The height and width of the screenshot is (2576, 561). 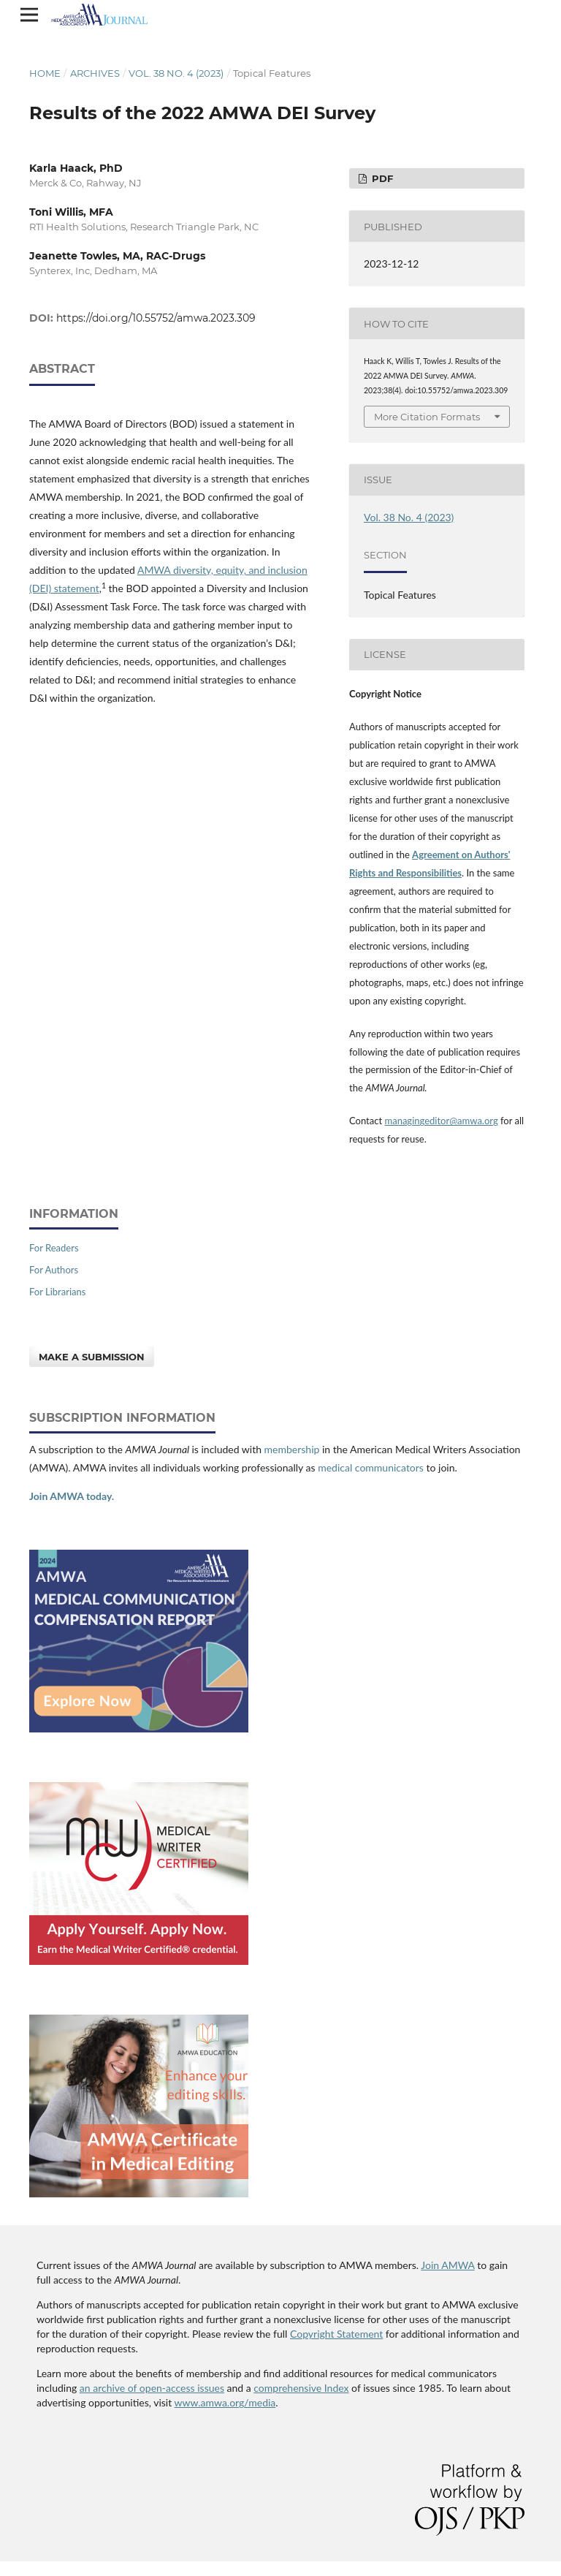 I want to click on Make a Submission, so click(x=92, y=1357).